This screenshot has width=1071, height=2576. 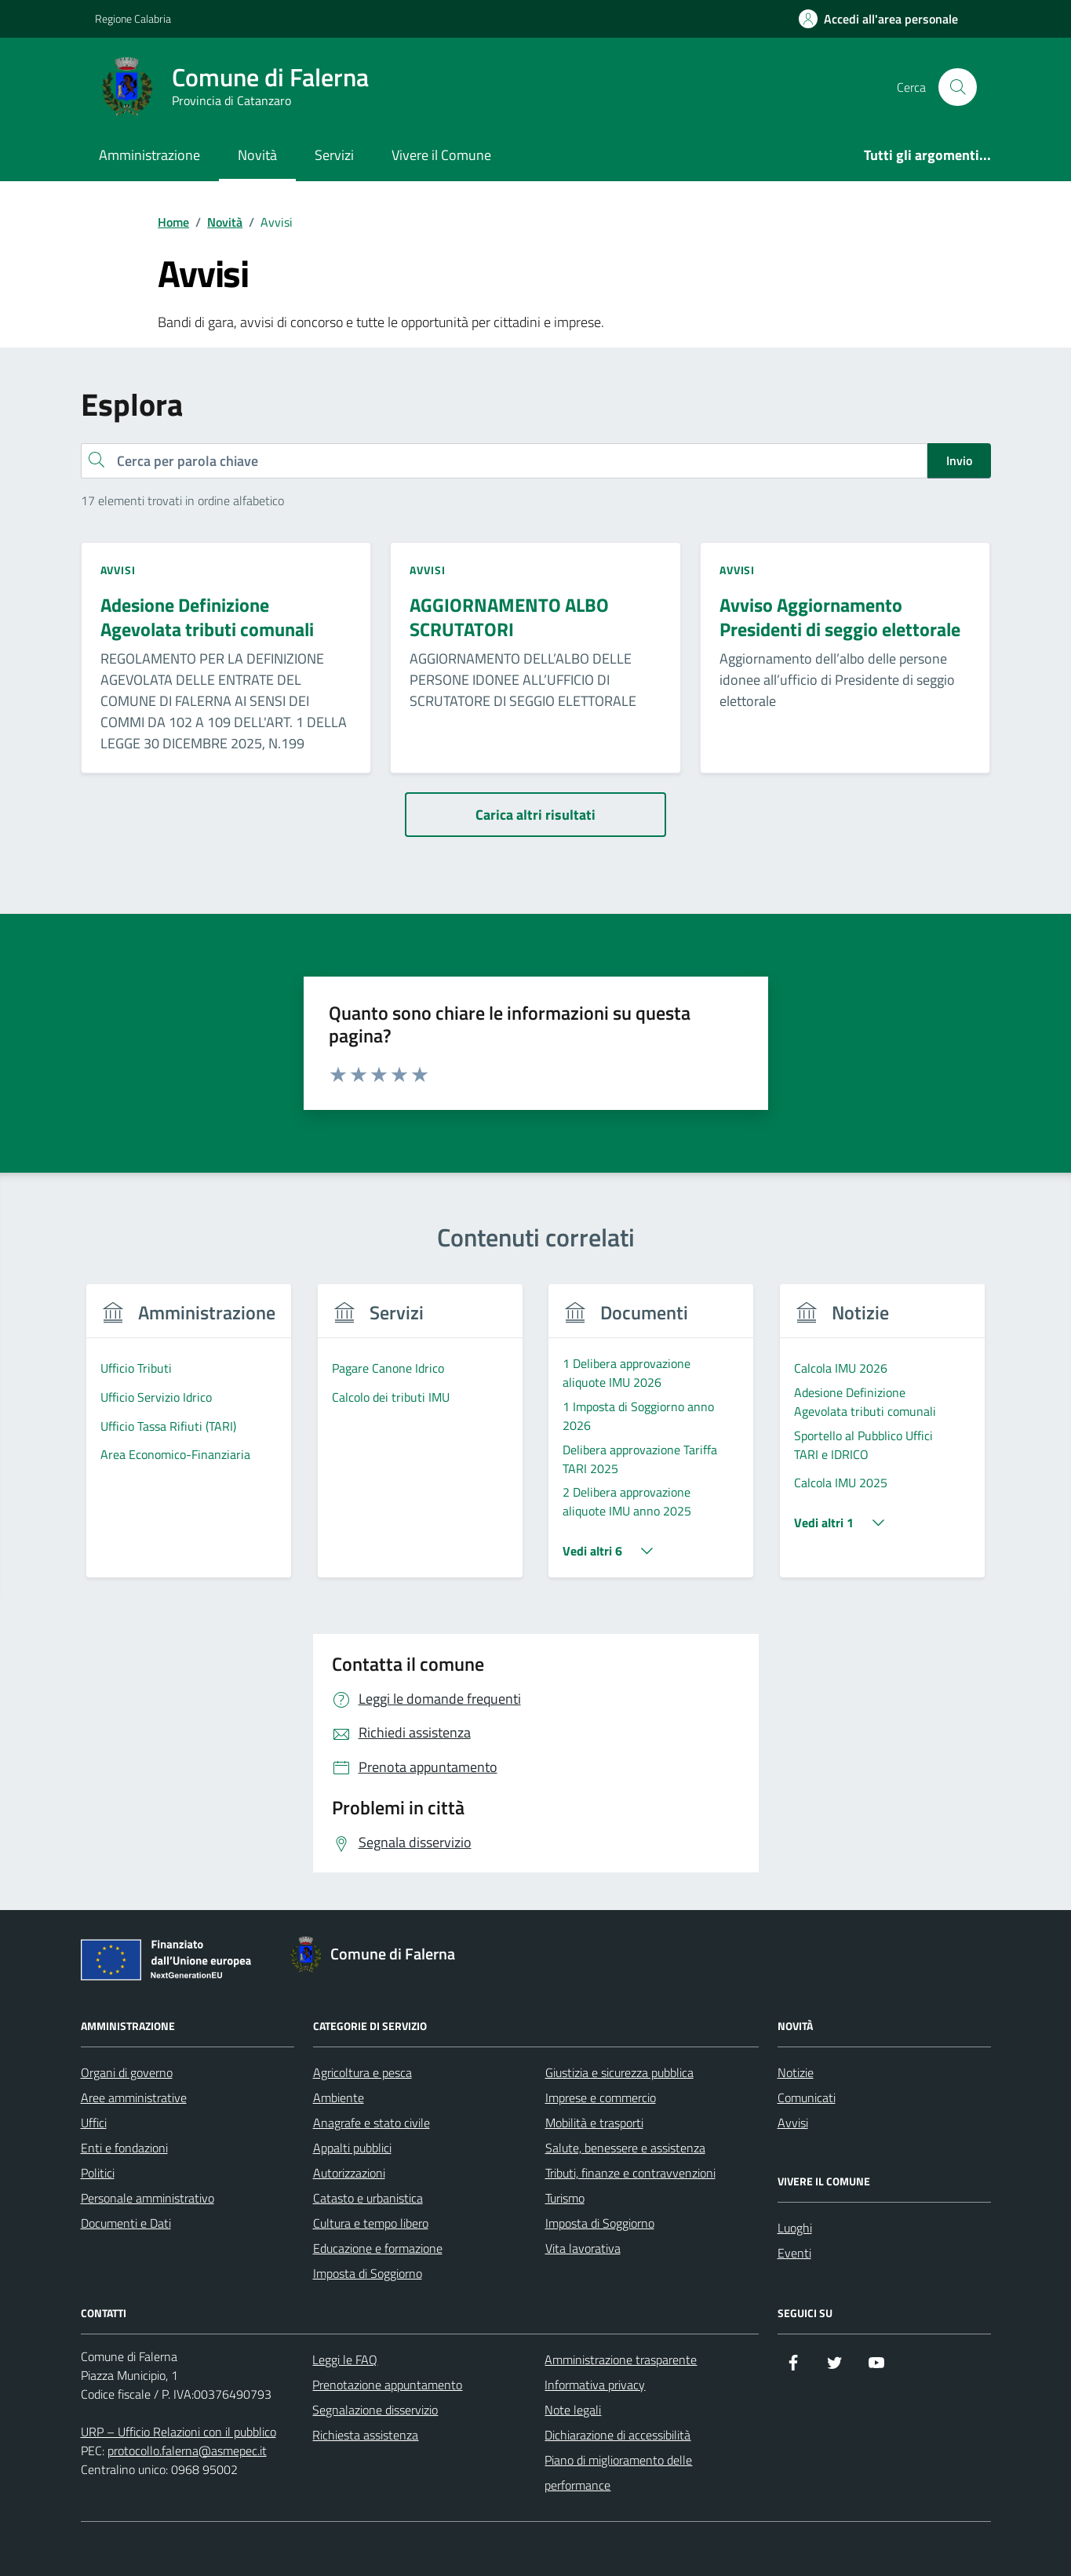 I want to click on Enti e fondazioni, so click(x=124, y=2147).